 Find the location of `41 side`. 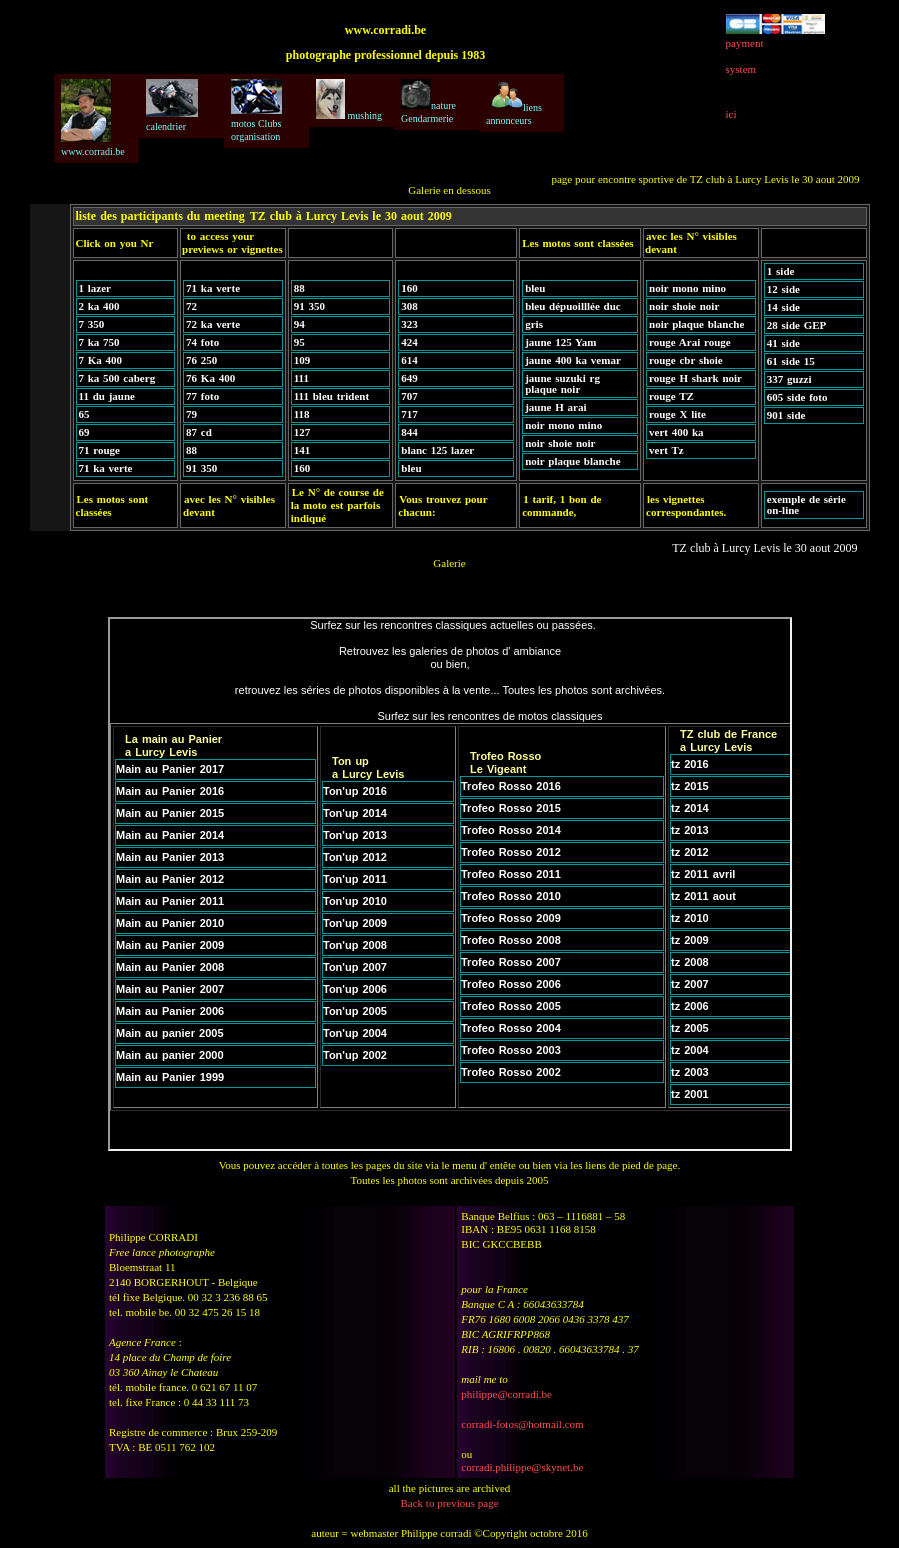

41 side is located at coordinates (783, 343).